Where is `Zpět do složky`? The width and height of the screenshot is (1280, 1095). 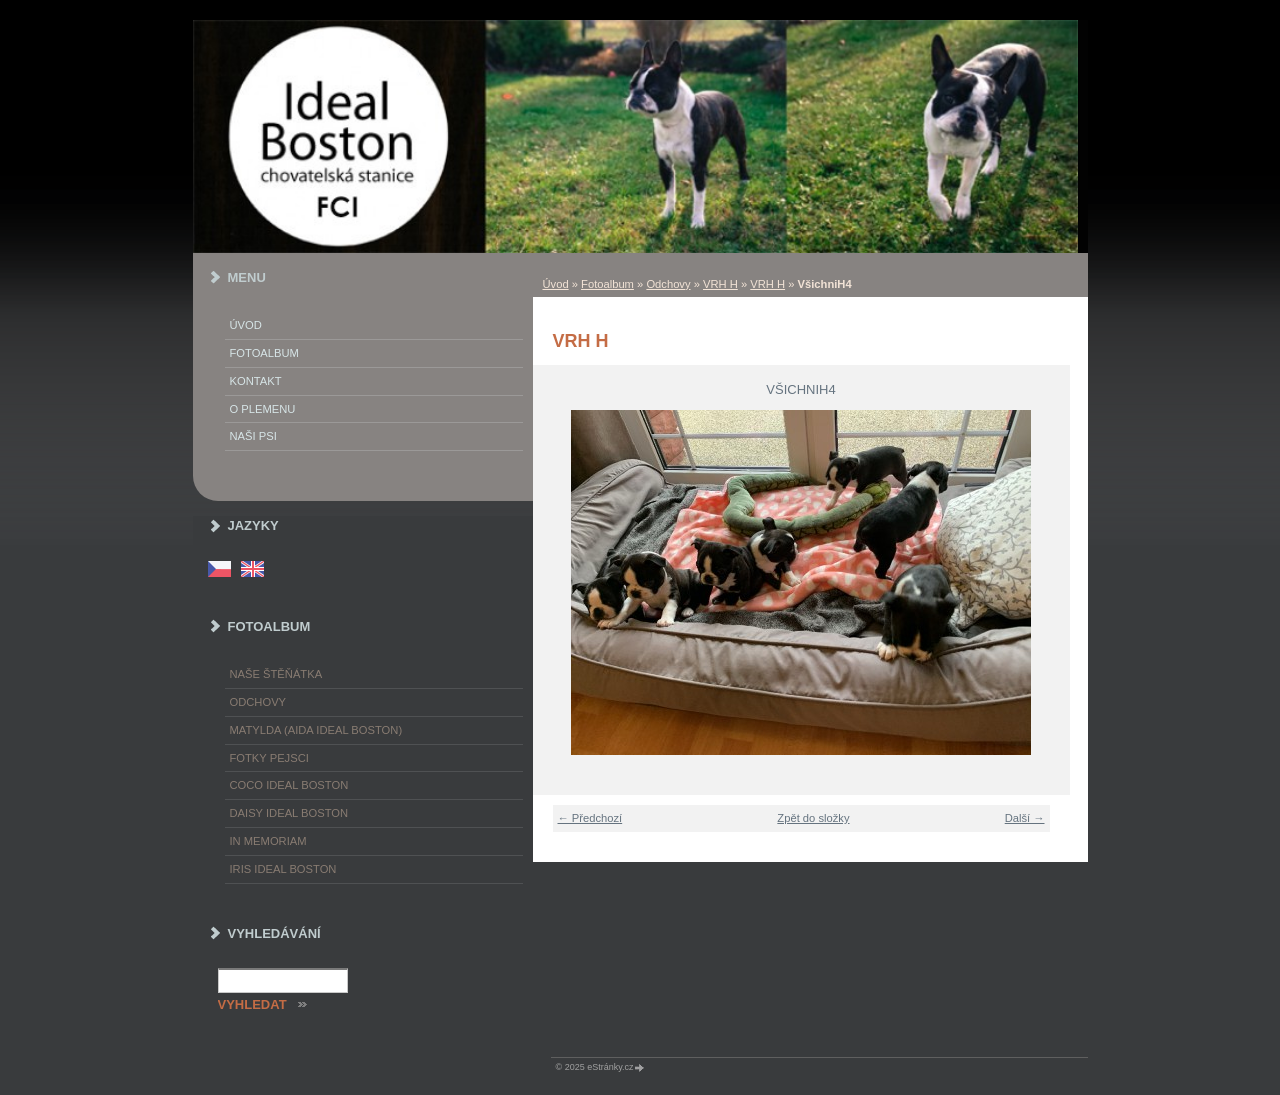 Zpět do složky is located at coordinates (813, 818).